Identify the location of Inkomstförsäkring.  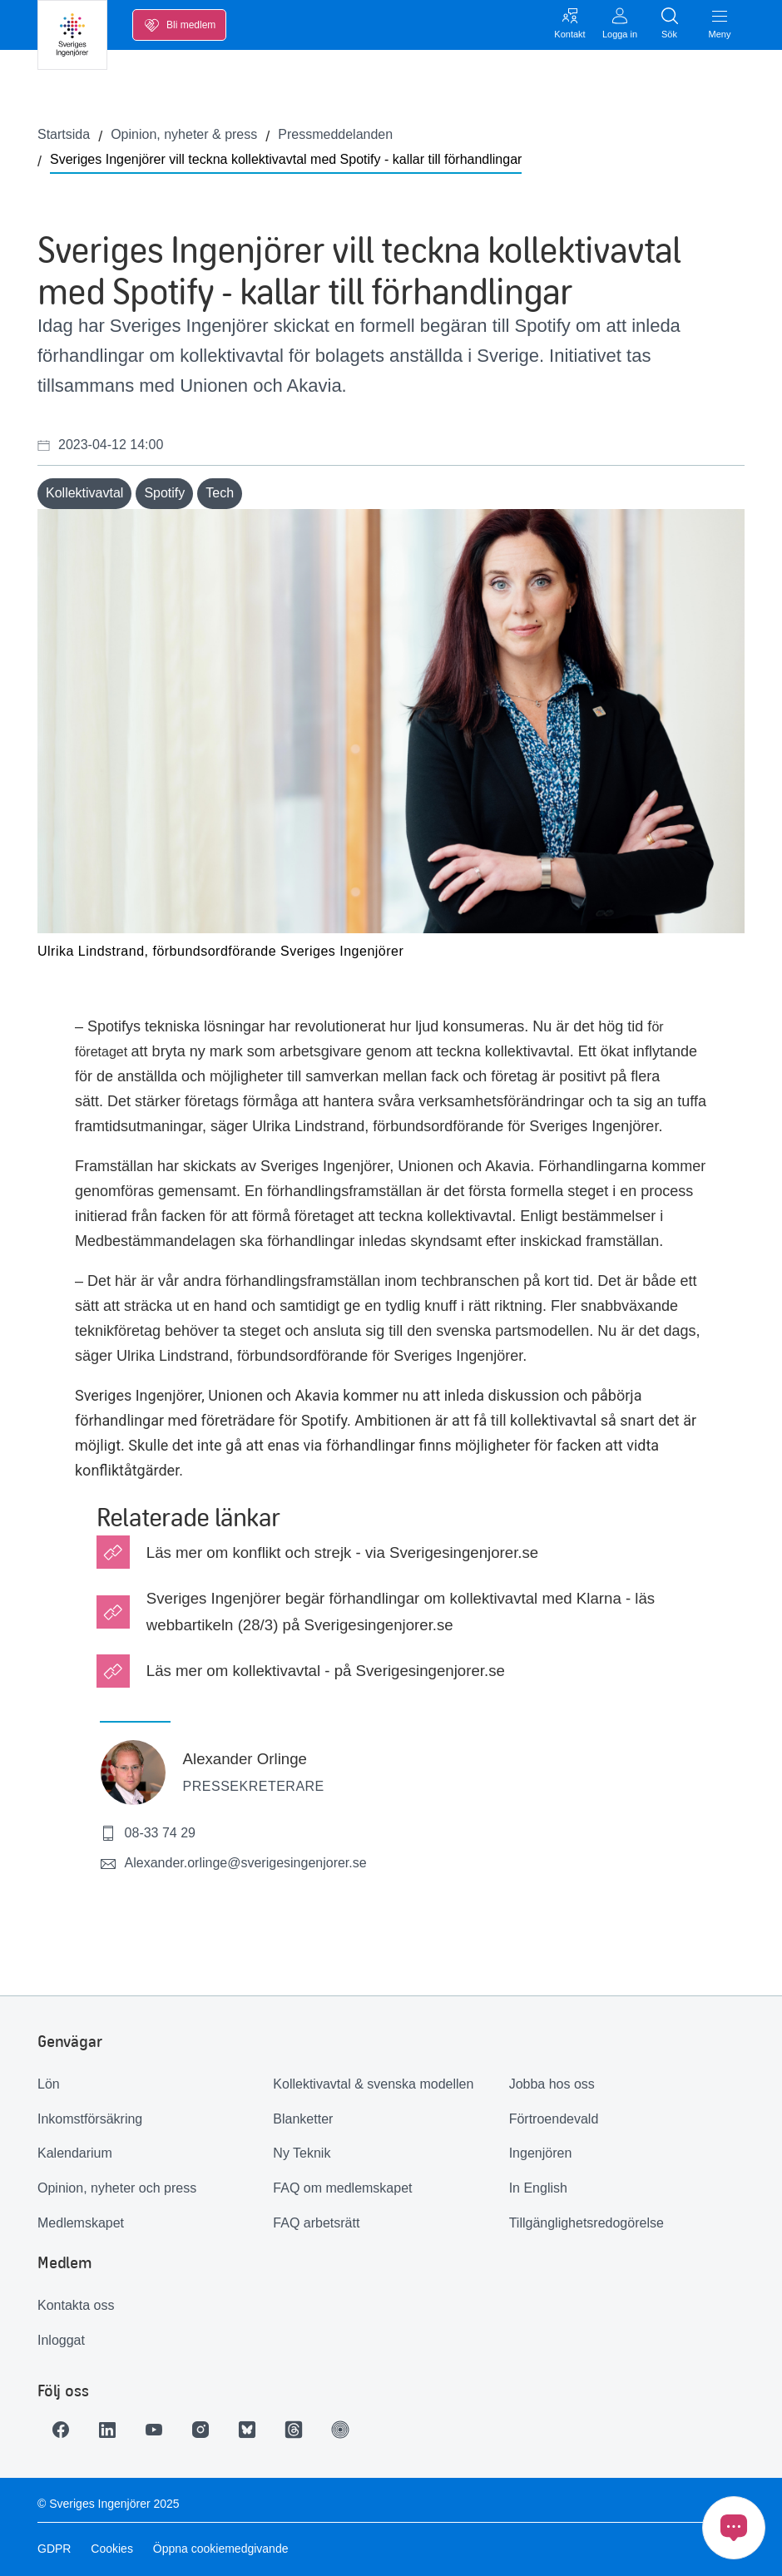
(89, 2119).